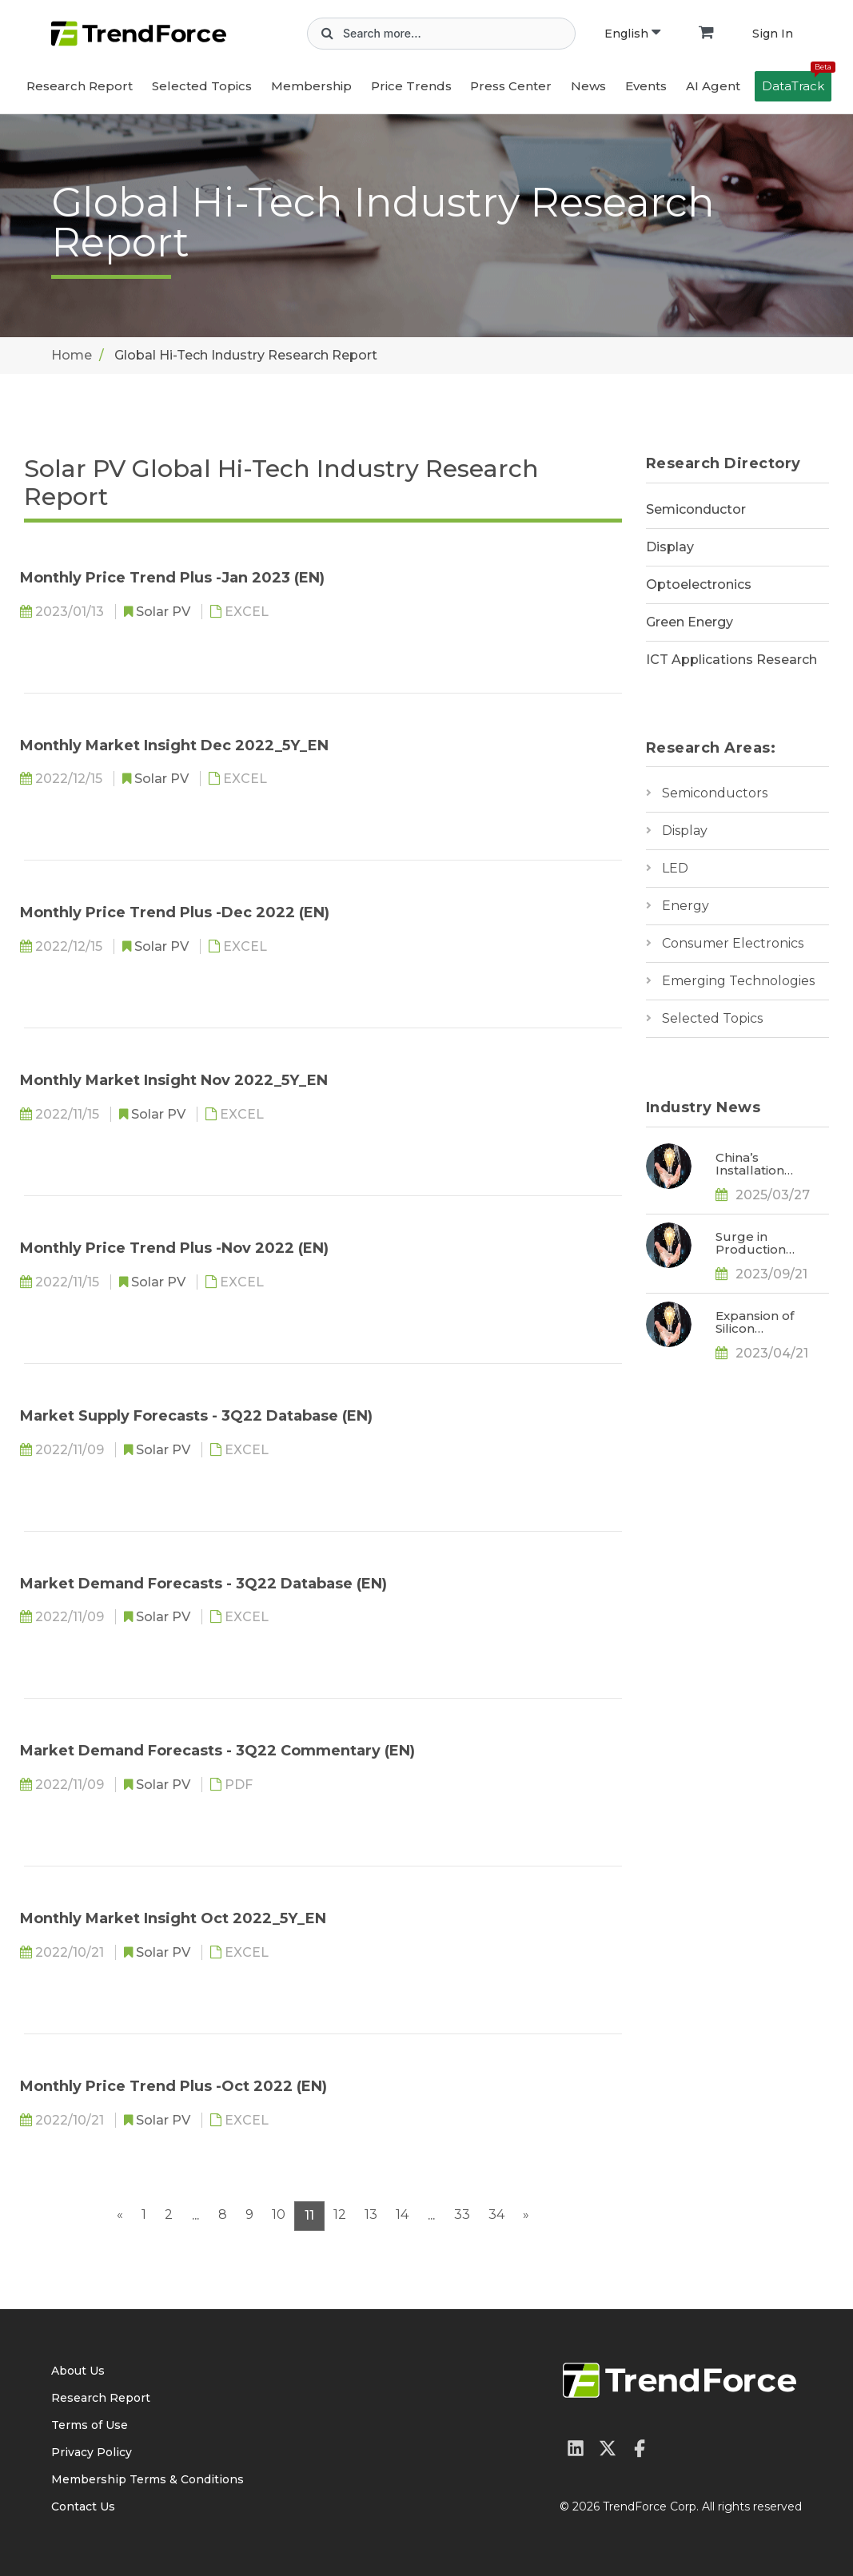 This screenshot has height=2576, width=853. Describe the element at coordinates (738, 980) in the screenshot. I see `Emerging Technologies` at that location.